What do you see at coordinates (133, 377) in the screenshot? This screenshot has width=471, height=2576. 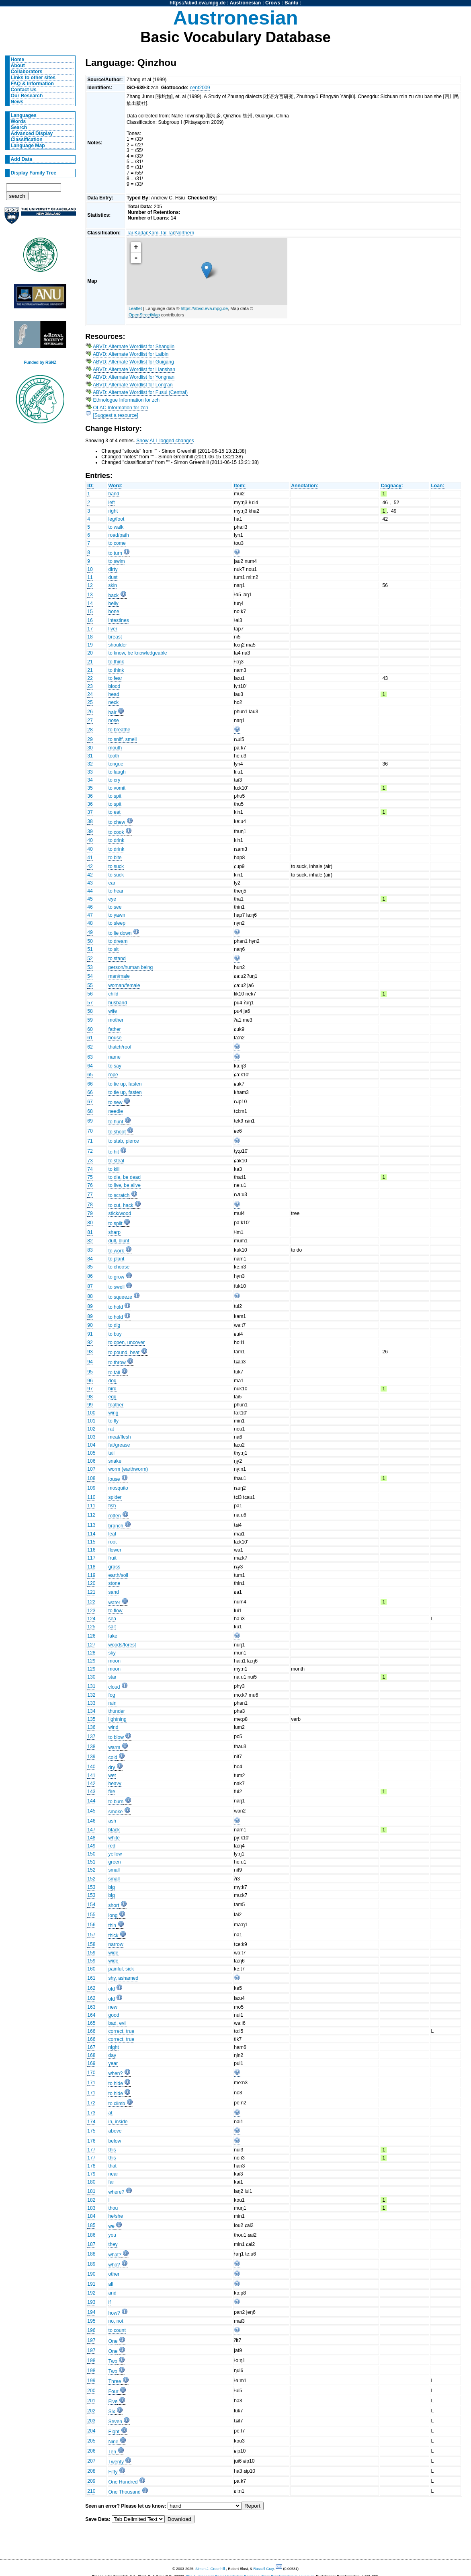 I see `ABVD: Alternate Wordlist for Yongnan` at bounding box center [133, 377].